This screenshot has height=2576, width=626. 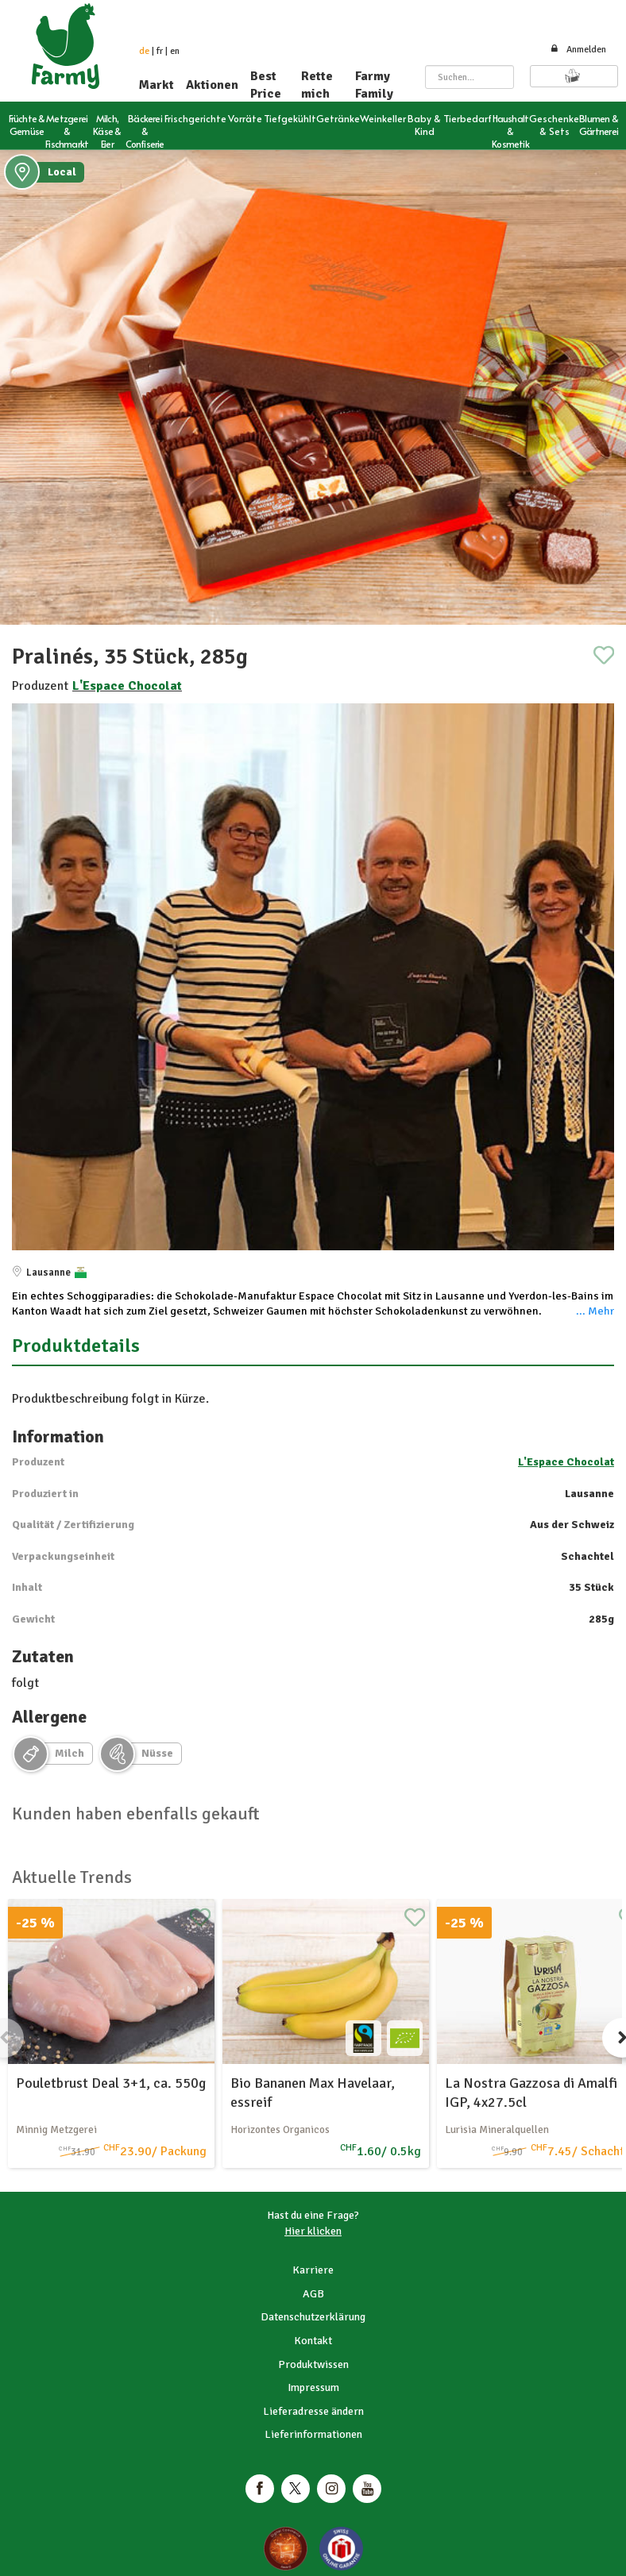 I want to click on Impressum, so click(x=313, y=2387).